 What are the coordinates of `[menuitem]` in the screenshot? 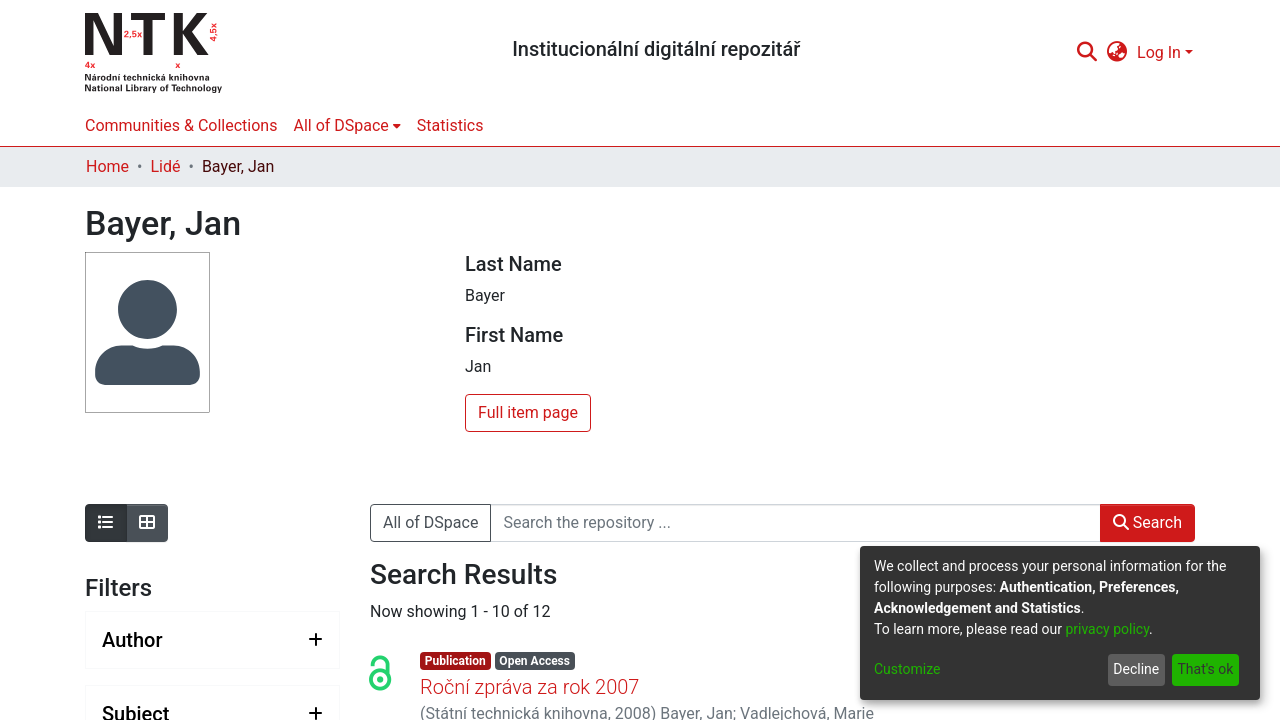 It's located at (1117, 53).